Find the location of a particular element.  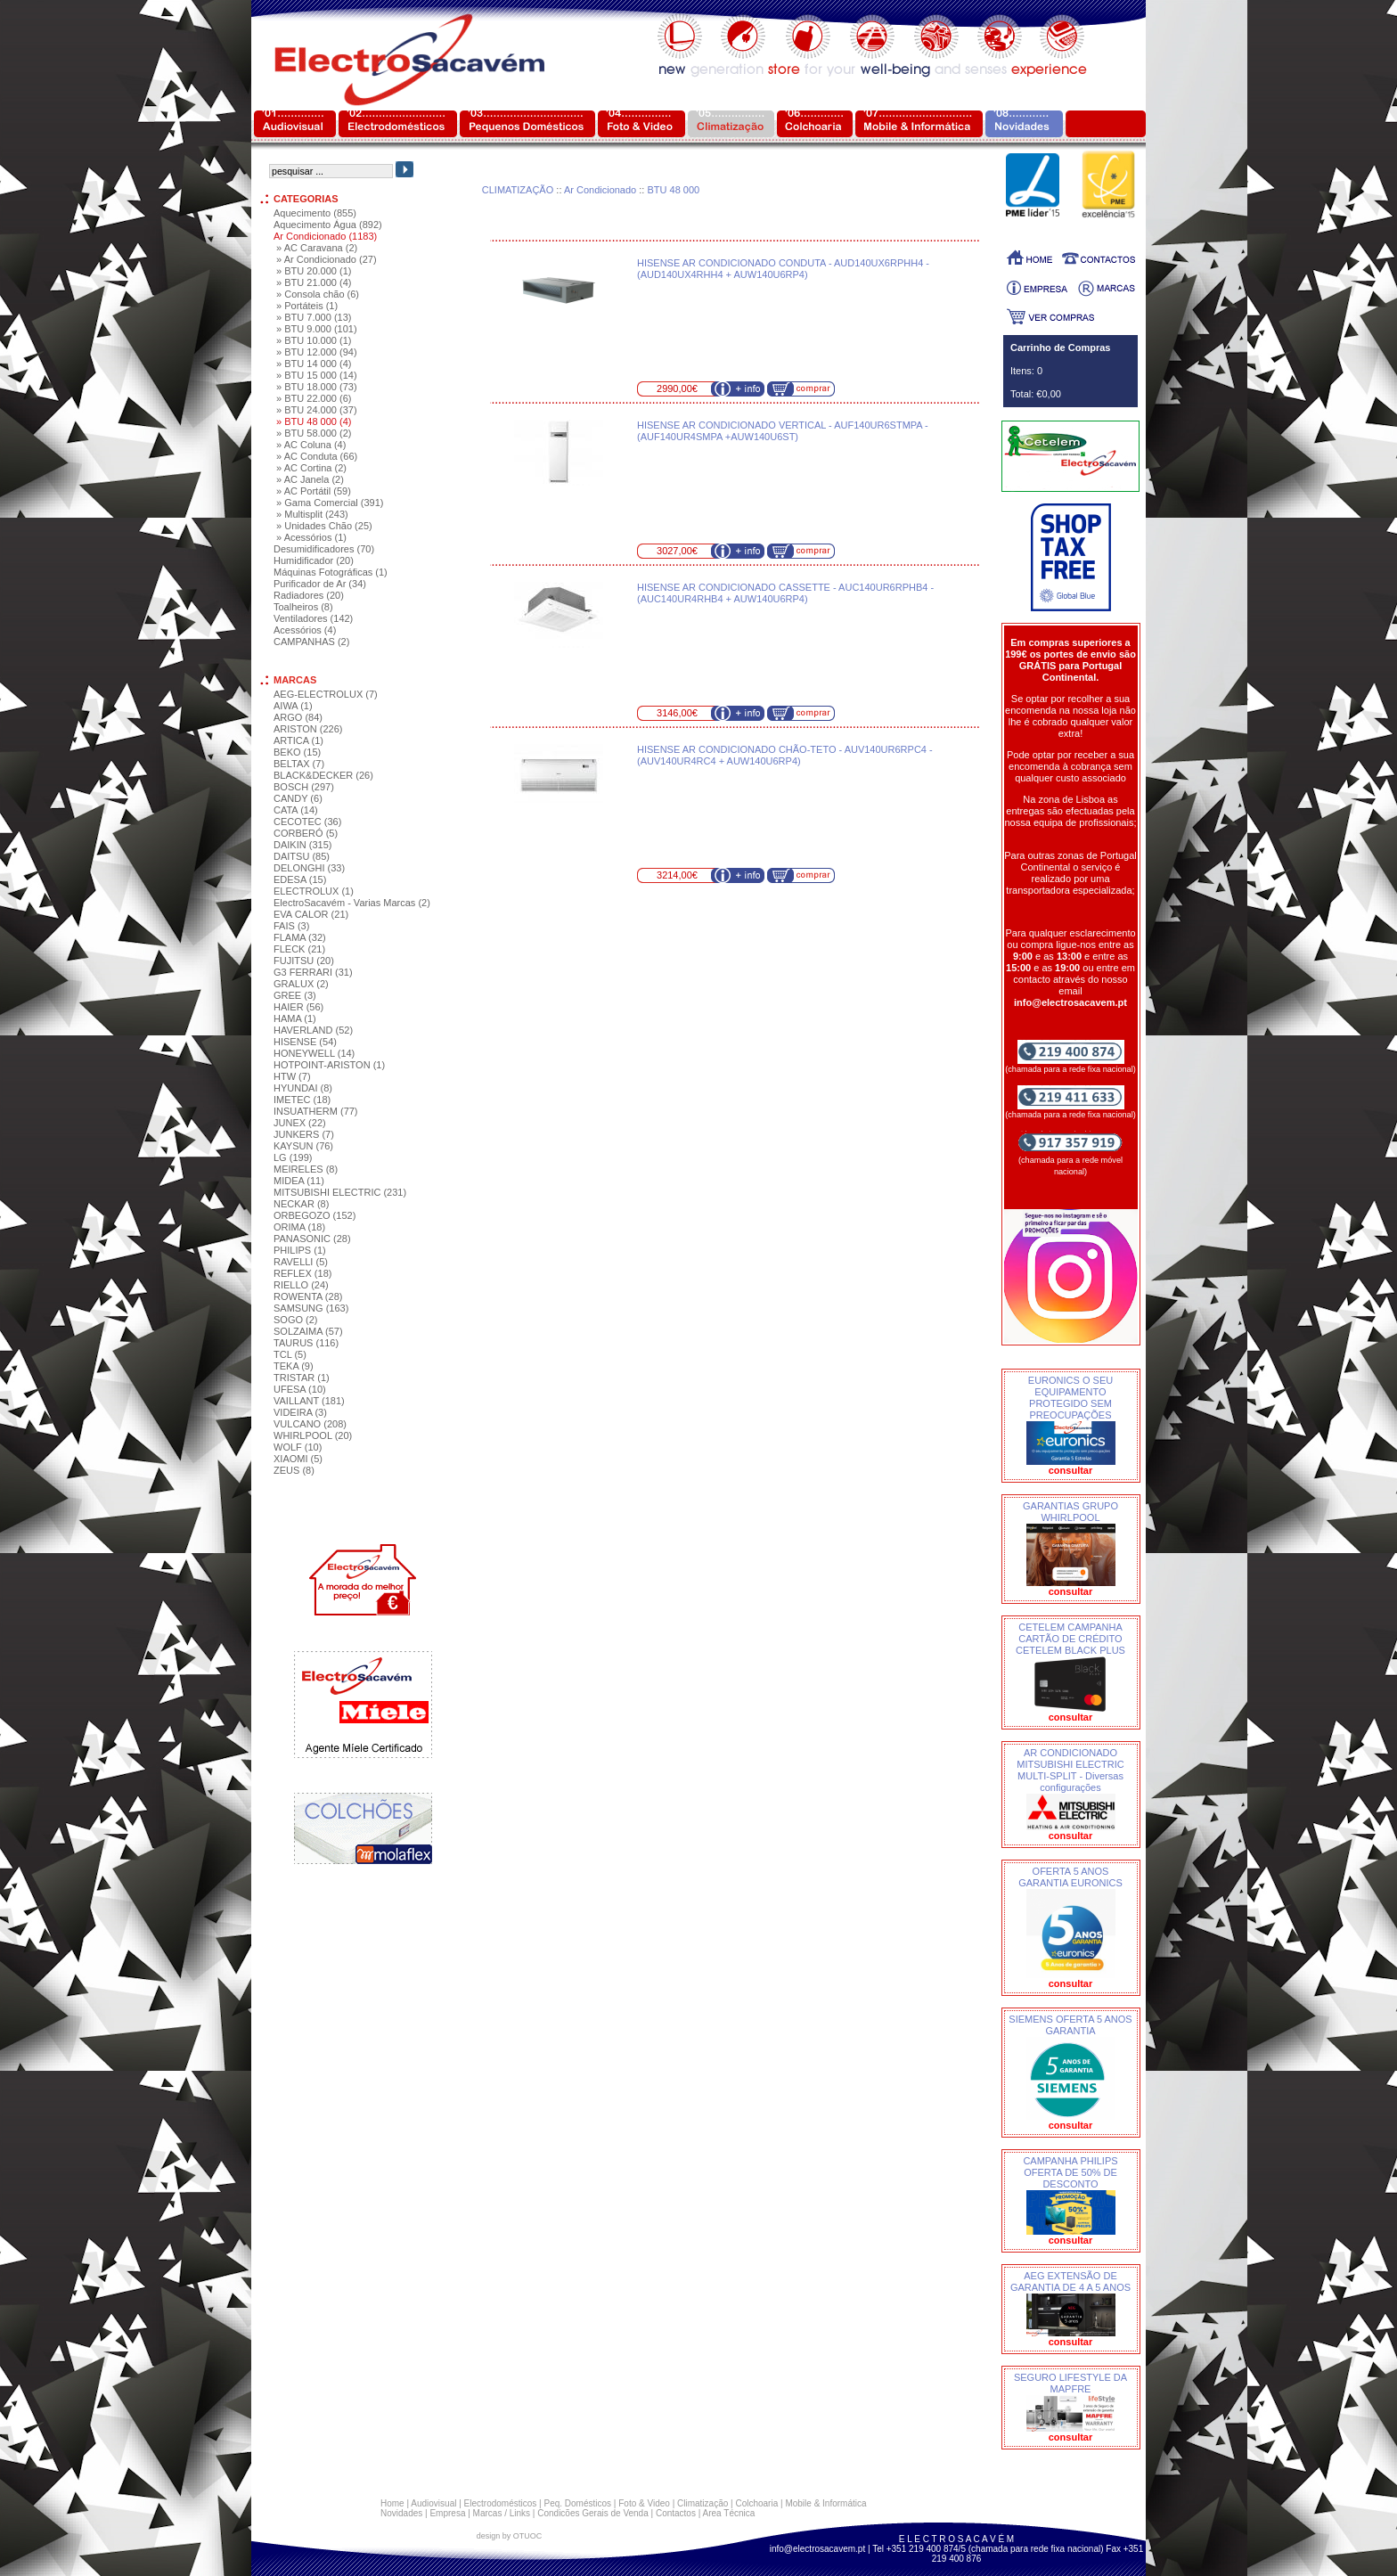

Toalheiros (8) is located at coordinates (303, 606).